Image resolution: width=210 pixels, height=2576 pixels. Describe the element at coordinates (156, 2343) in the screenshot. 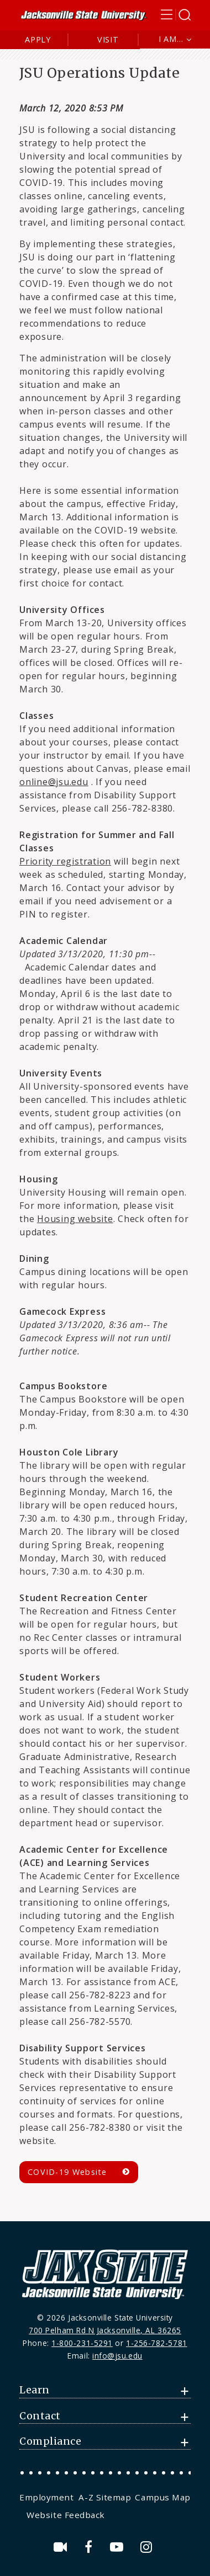

I see `1-256-782-5781` at that location.